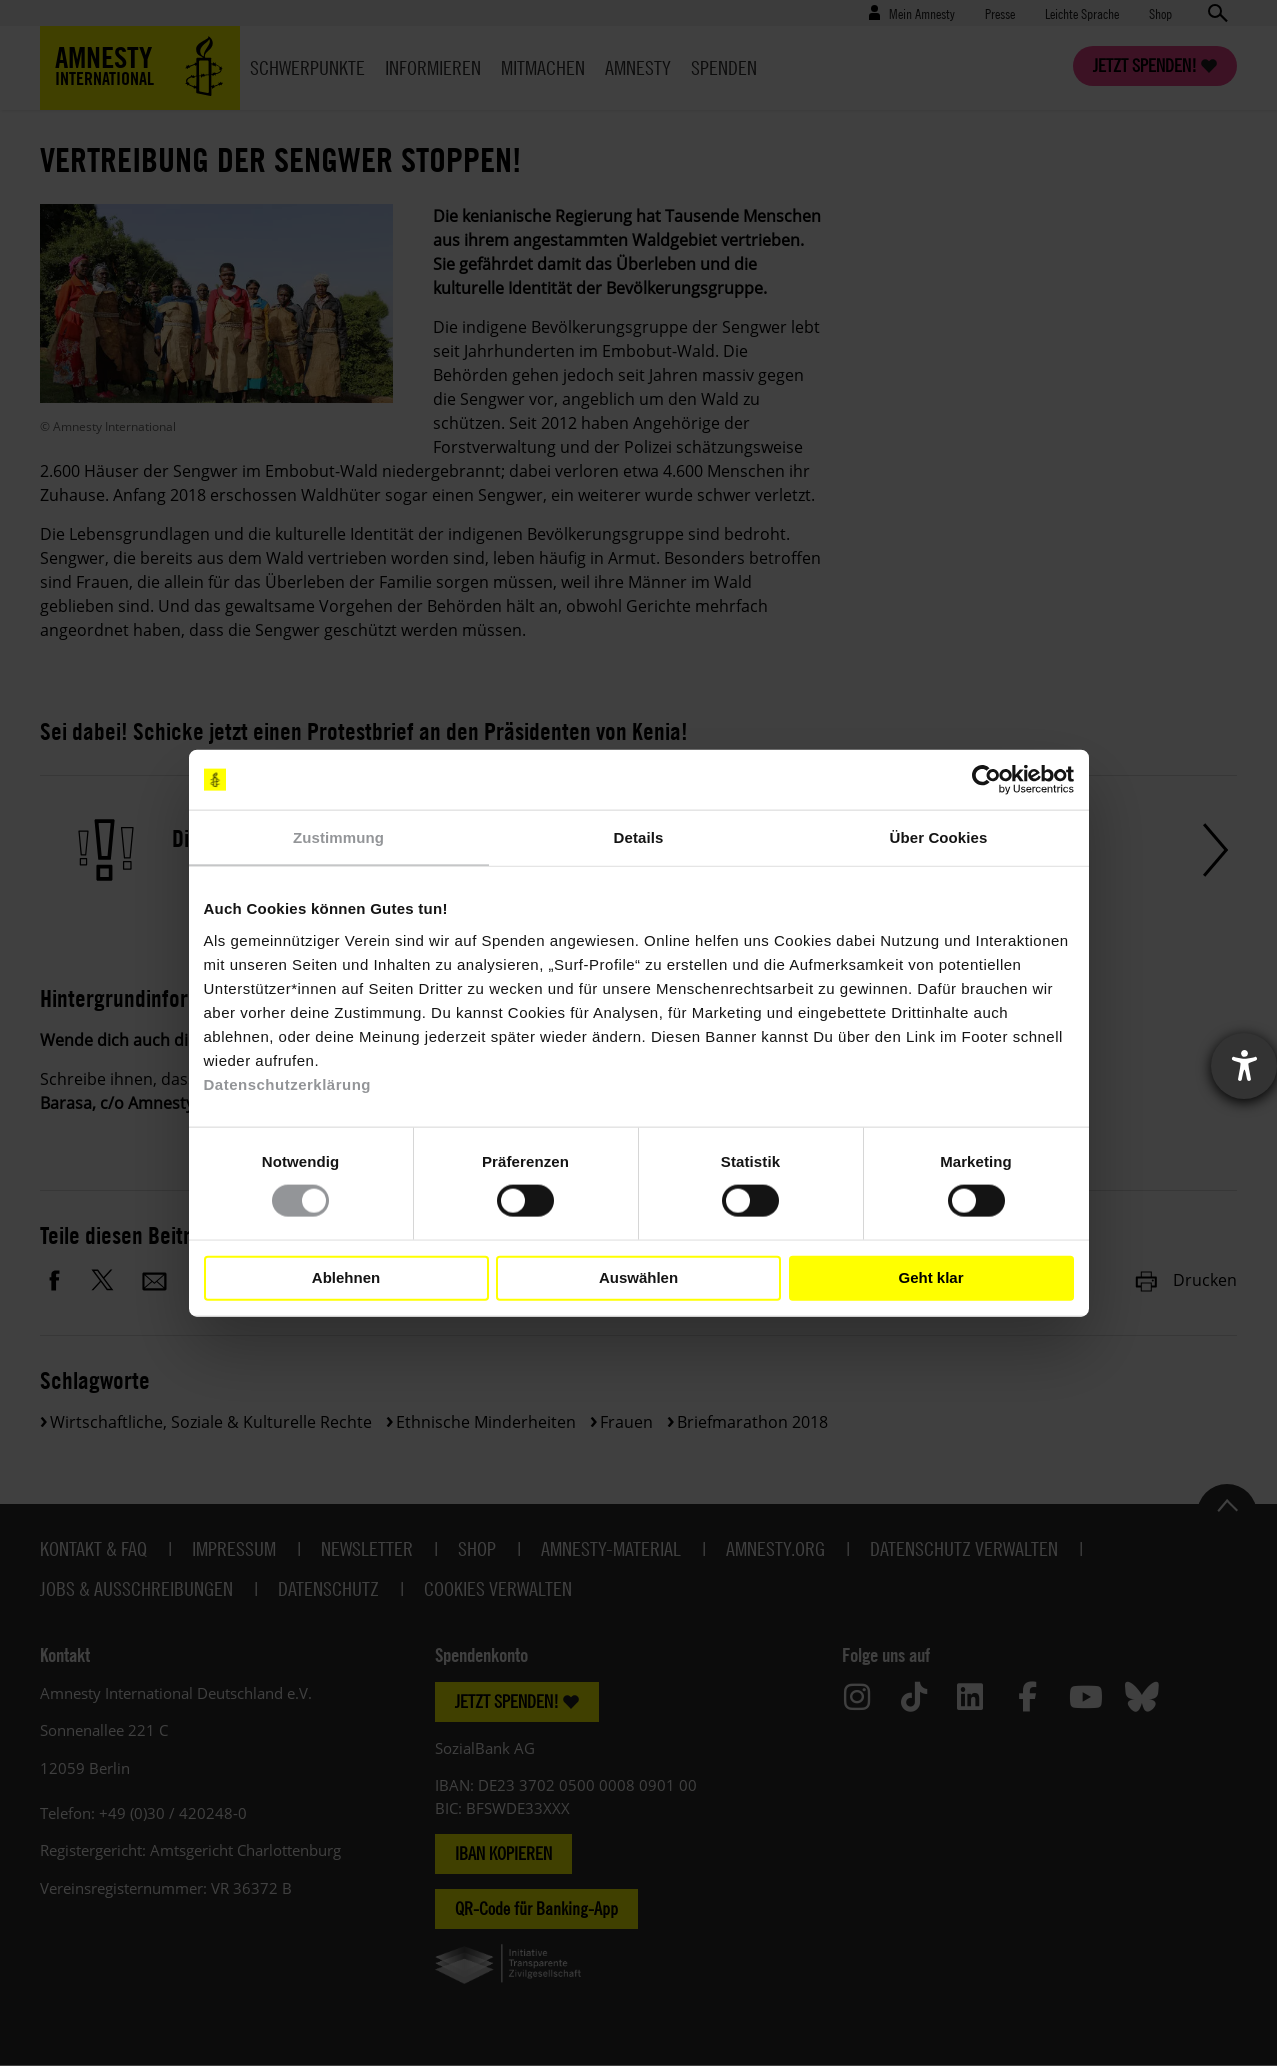 The height and width of the screenshot is (2066, 1277). I want to click on Details [tab], so click(639, 837).